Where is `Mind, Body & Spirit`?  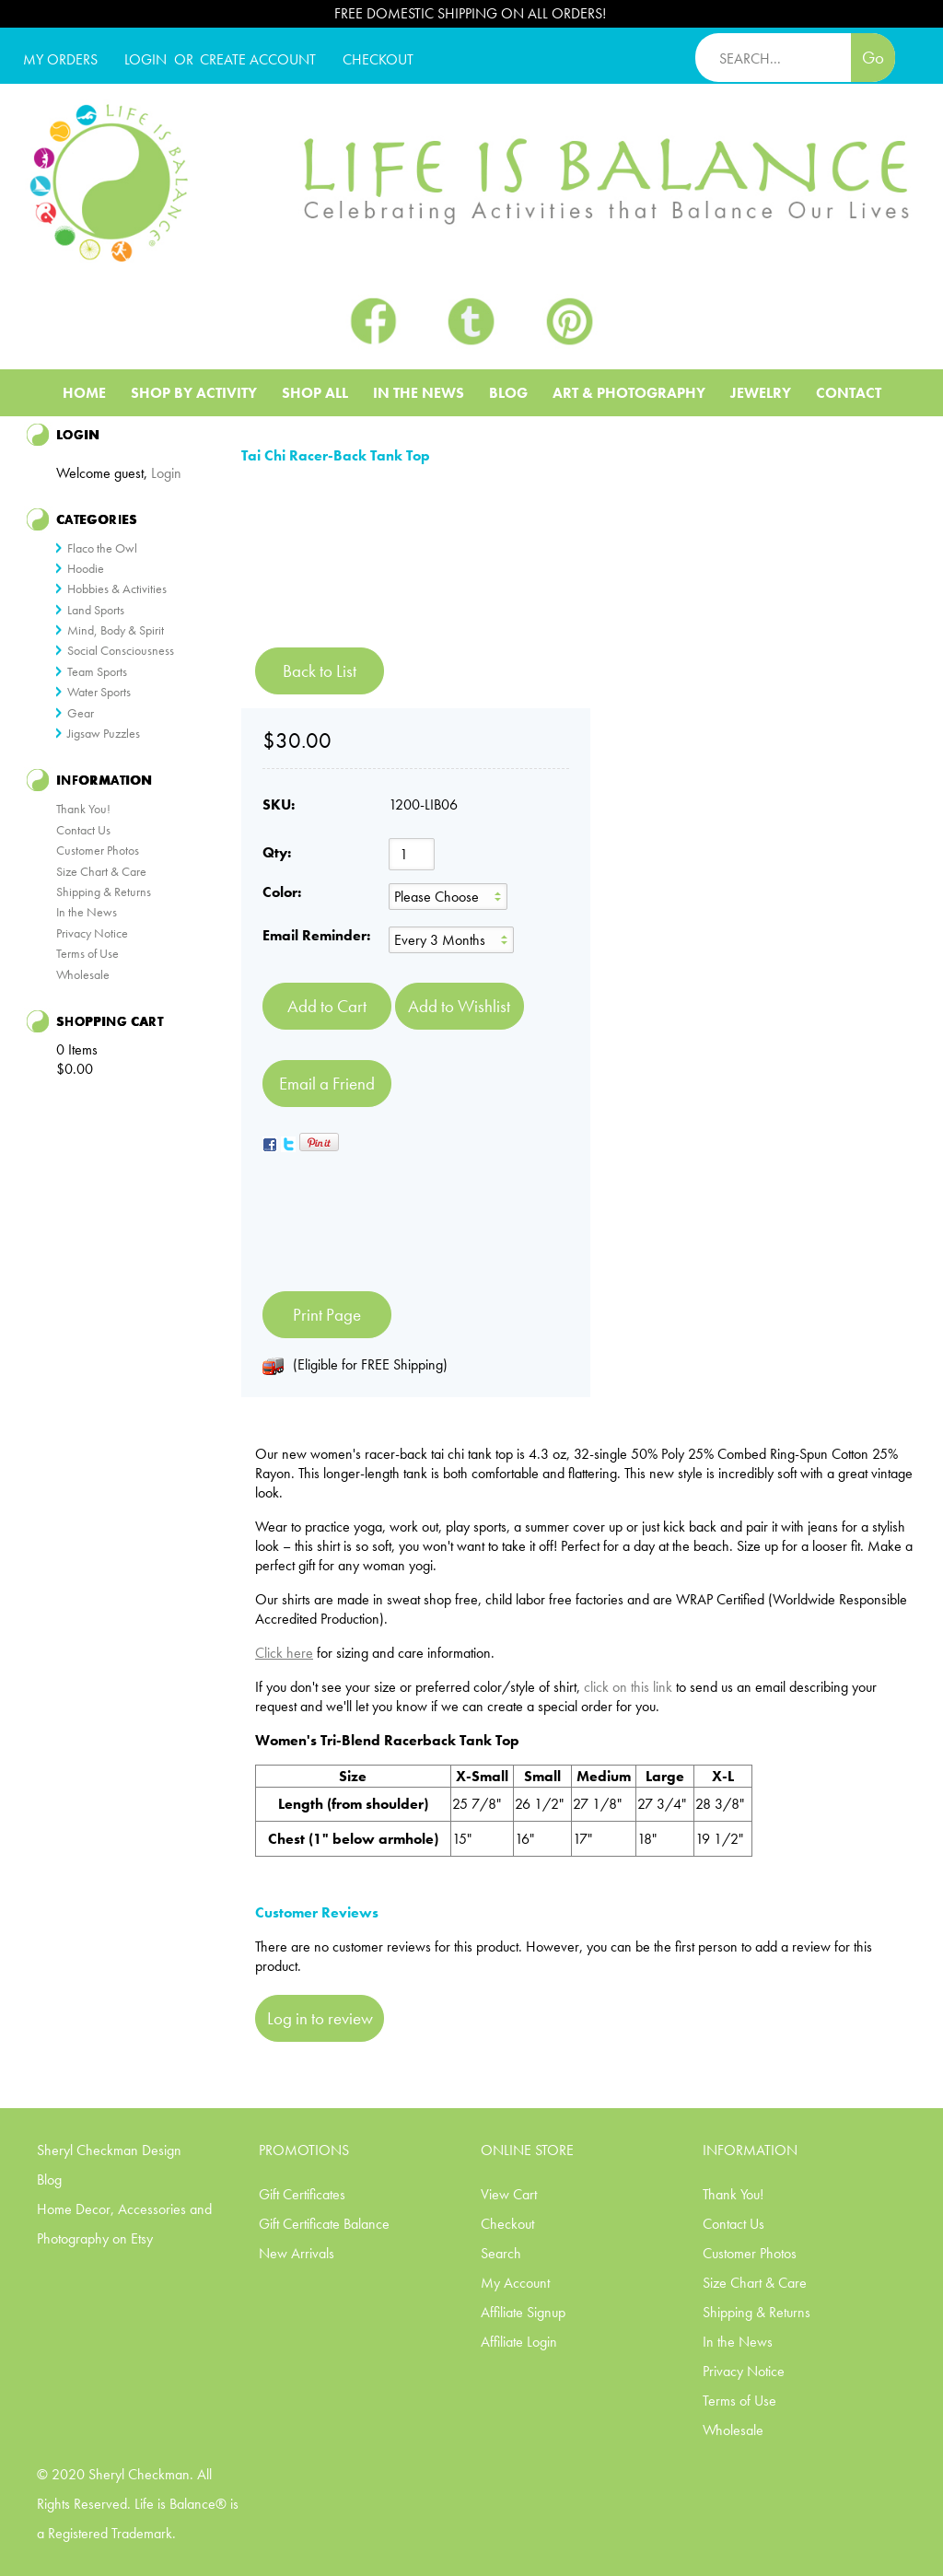 Mind, Body & Spirit is located at coordinates (115, 630).